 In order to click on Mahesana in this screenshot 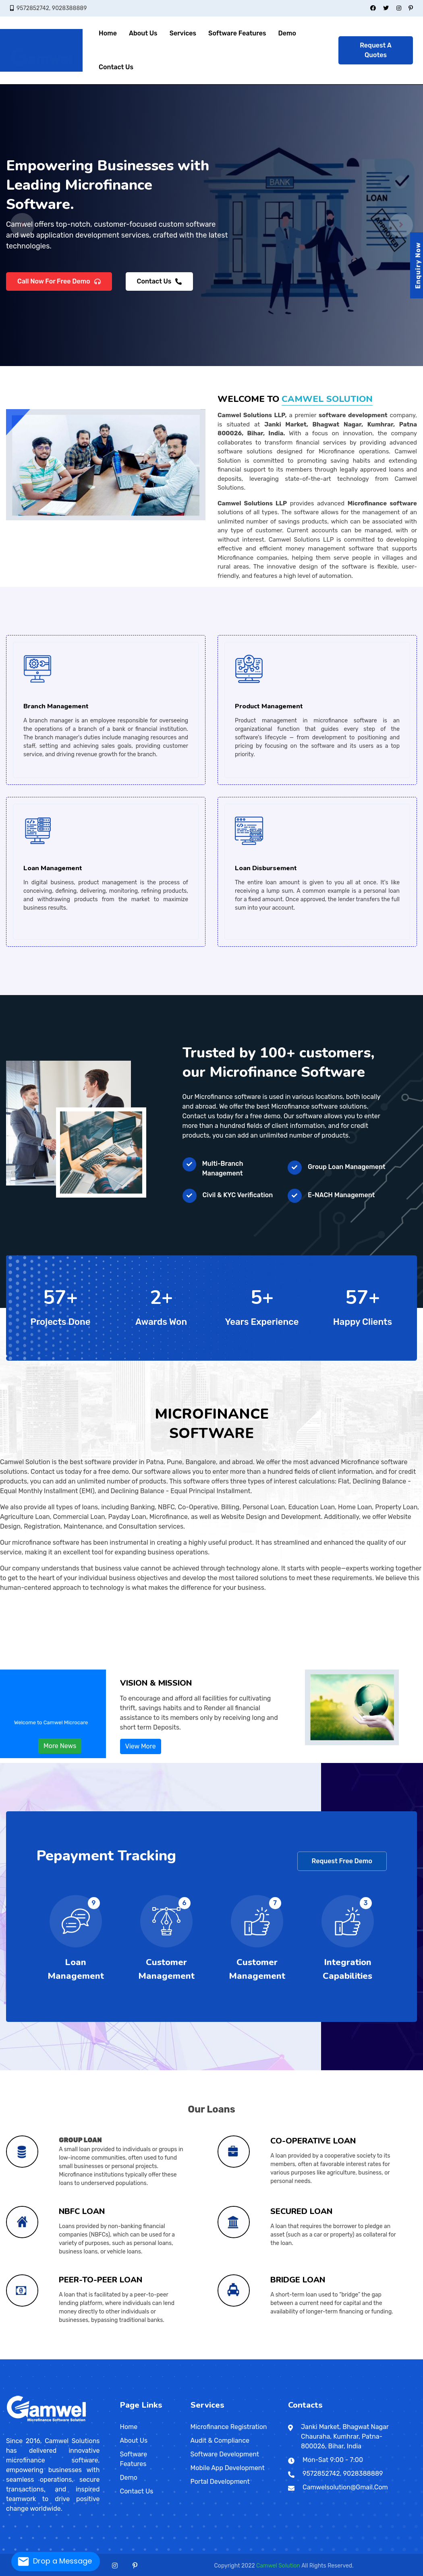, I will do `click(75, 2357)`.